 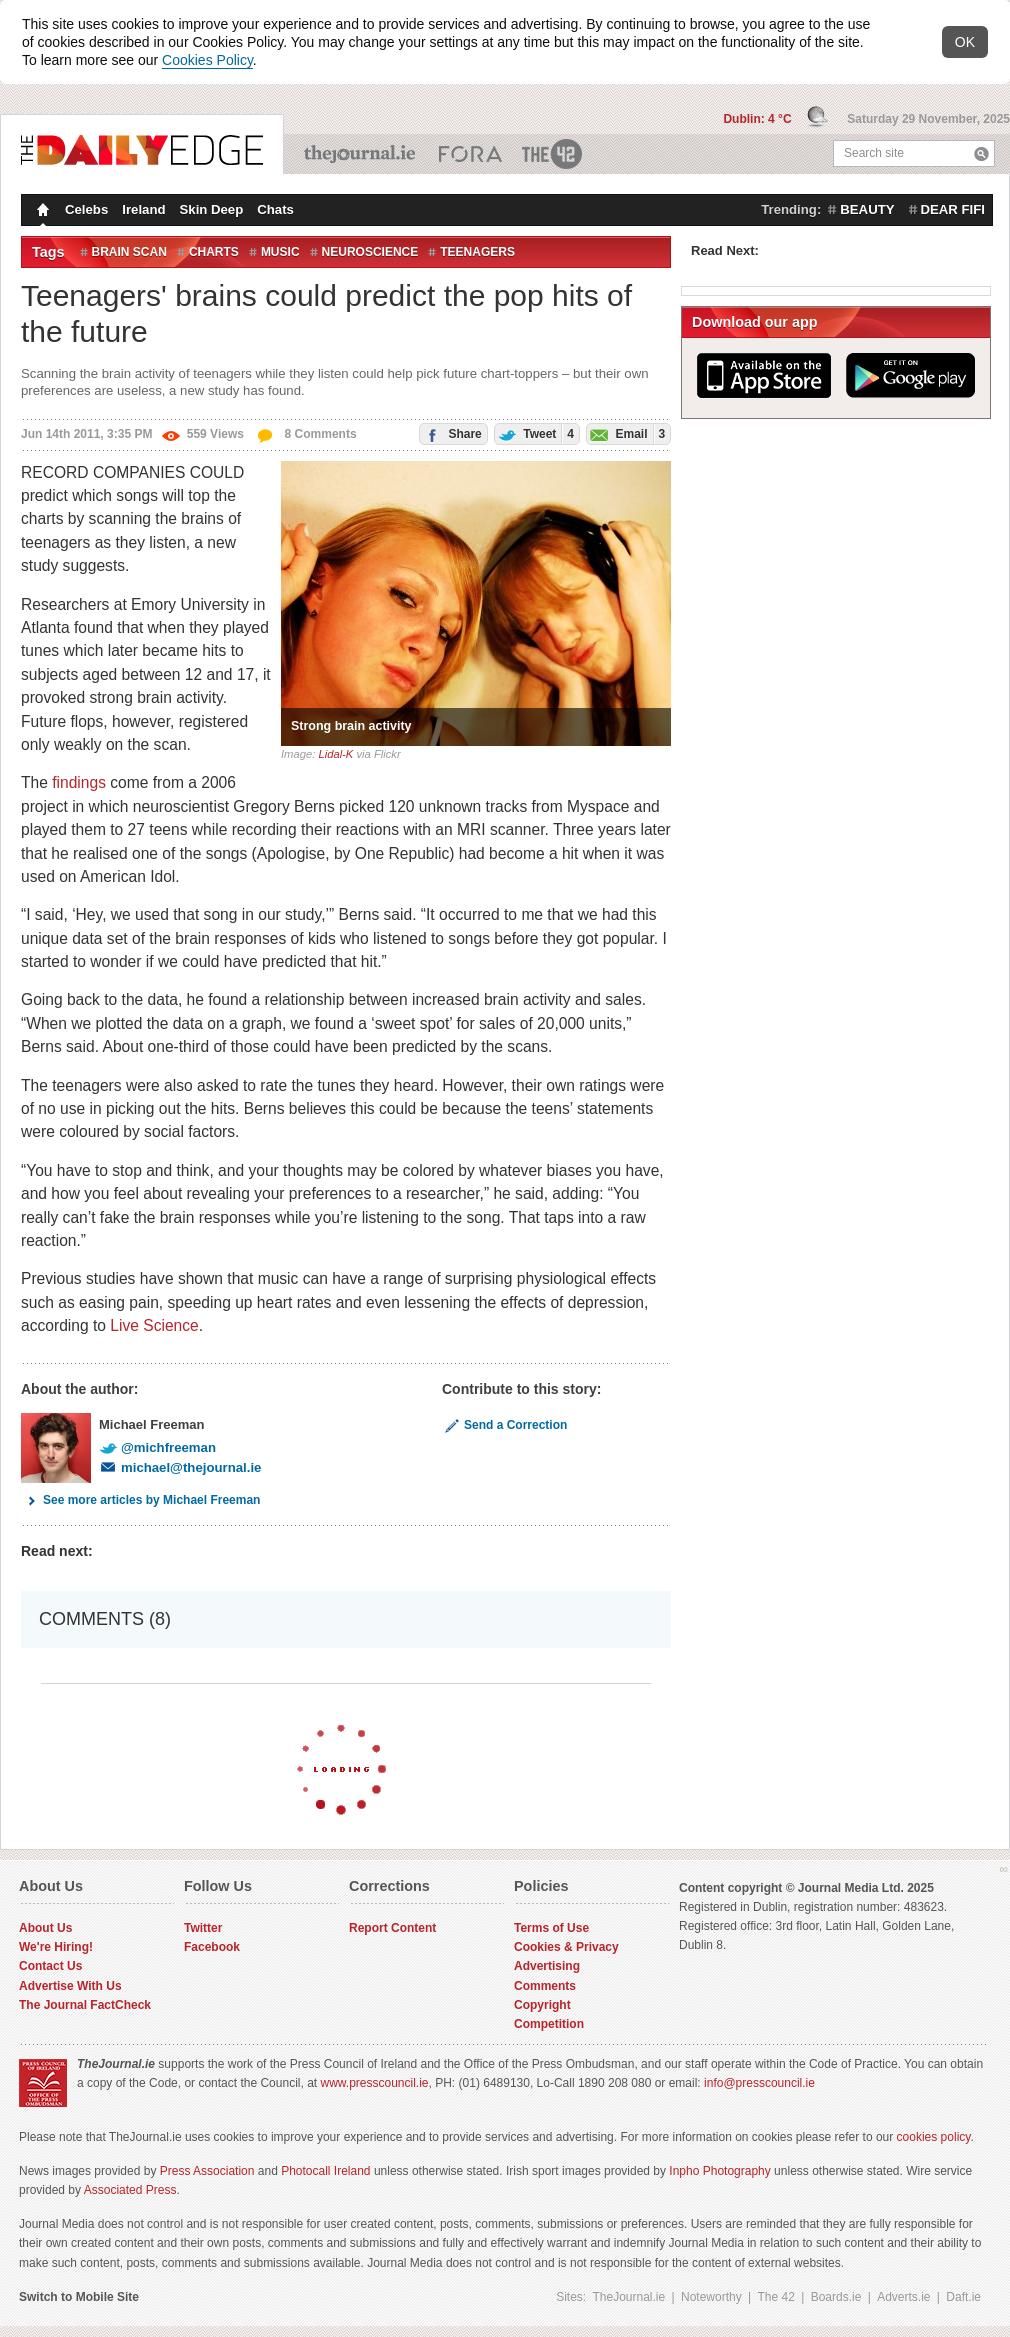 I want to click on Live Science, so click(x=154, y=1325).